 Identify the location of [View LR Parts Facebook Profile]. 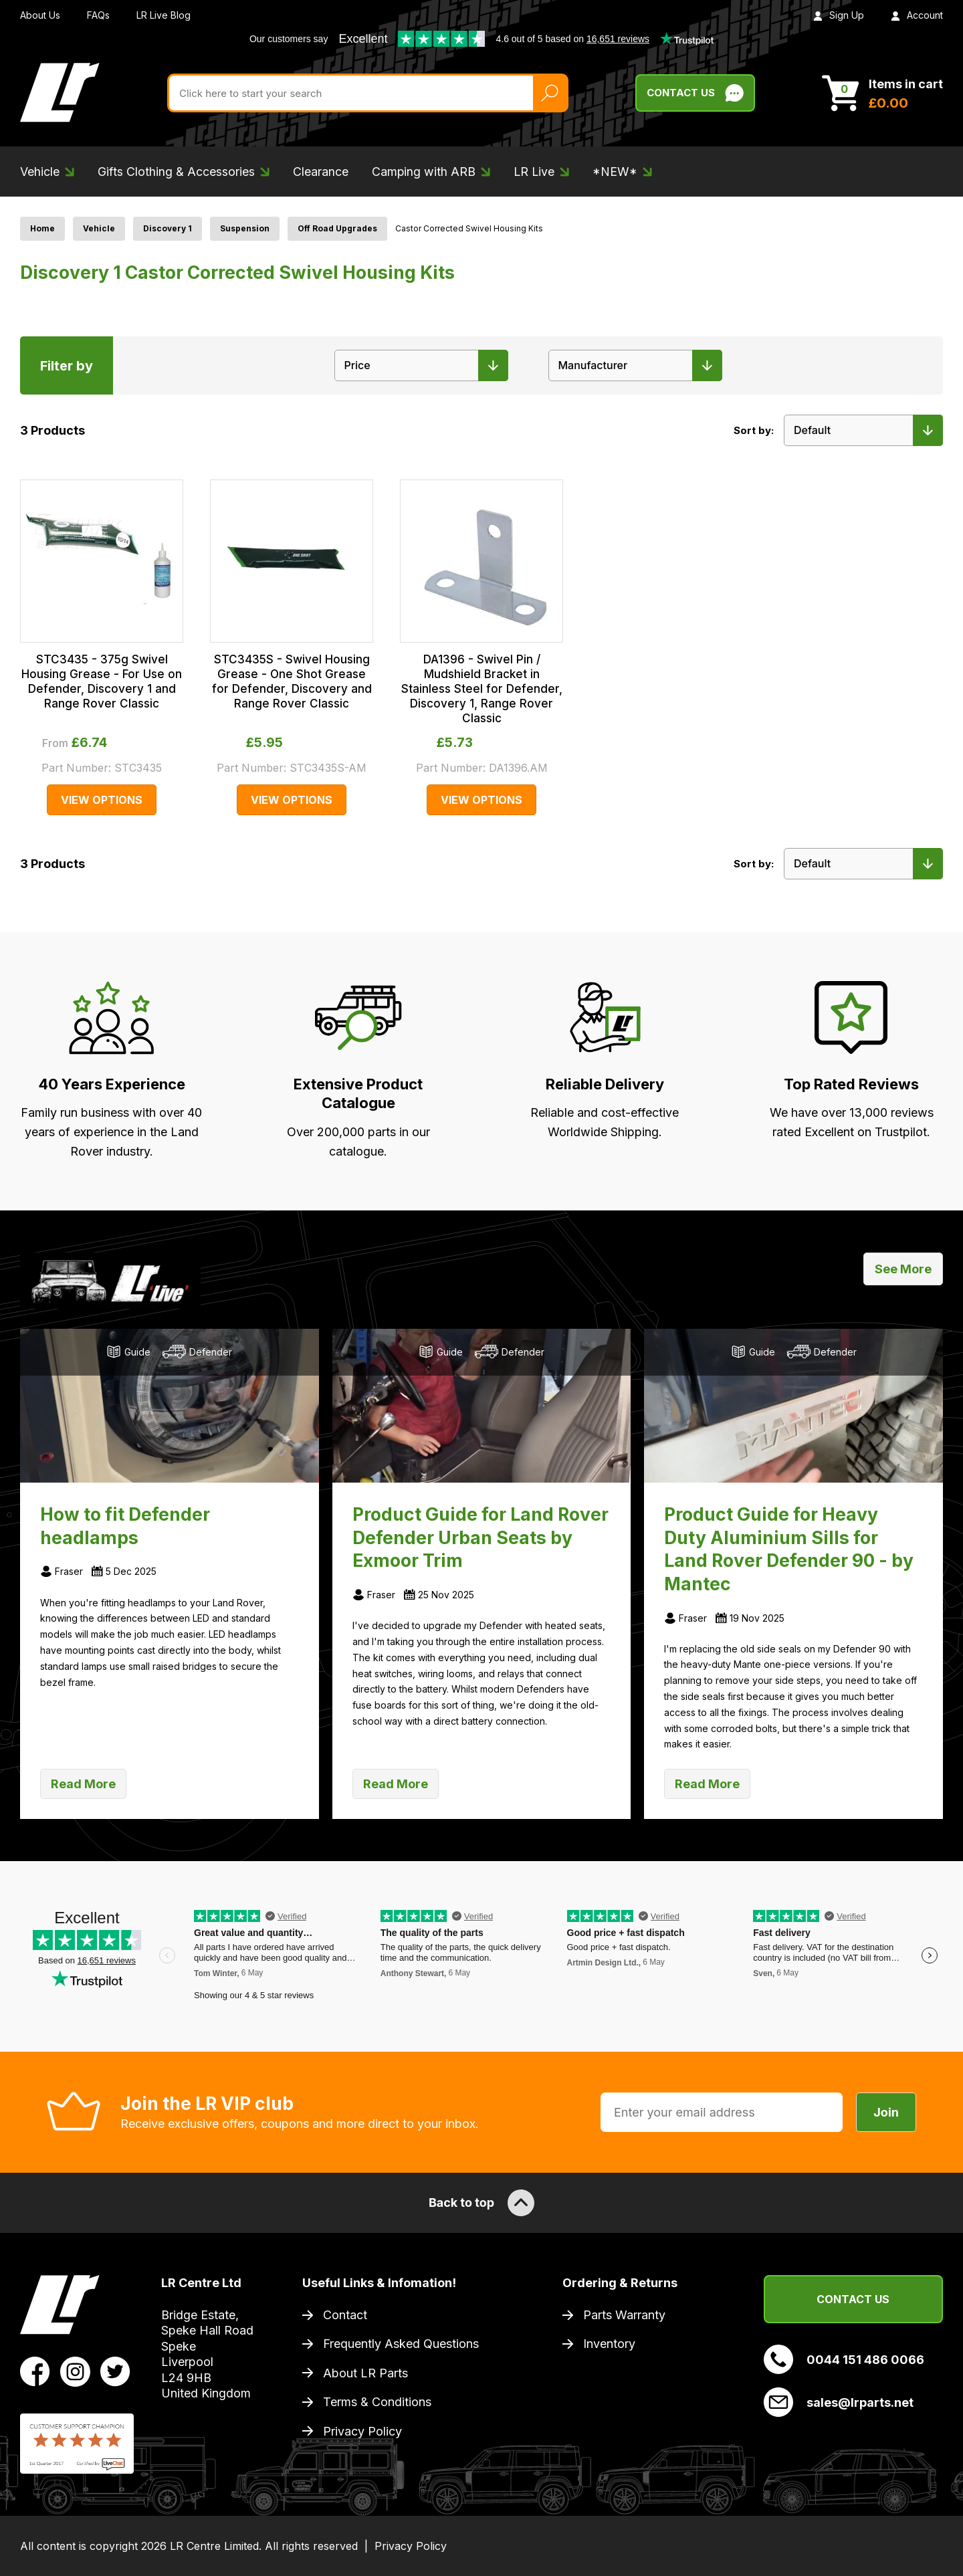
(35, 2370).